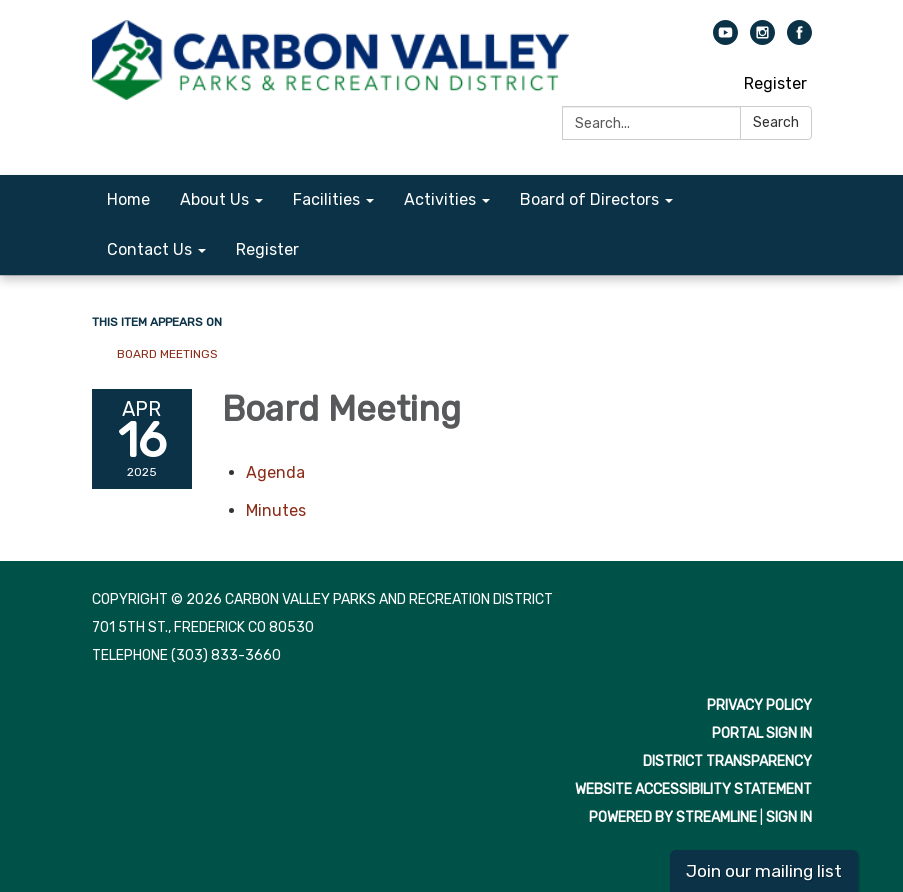 The height and width of the screenshot is (892, 903). Describe the element at coordinates (725, 39) in the screenshot. I see `[youtube]` at that location.